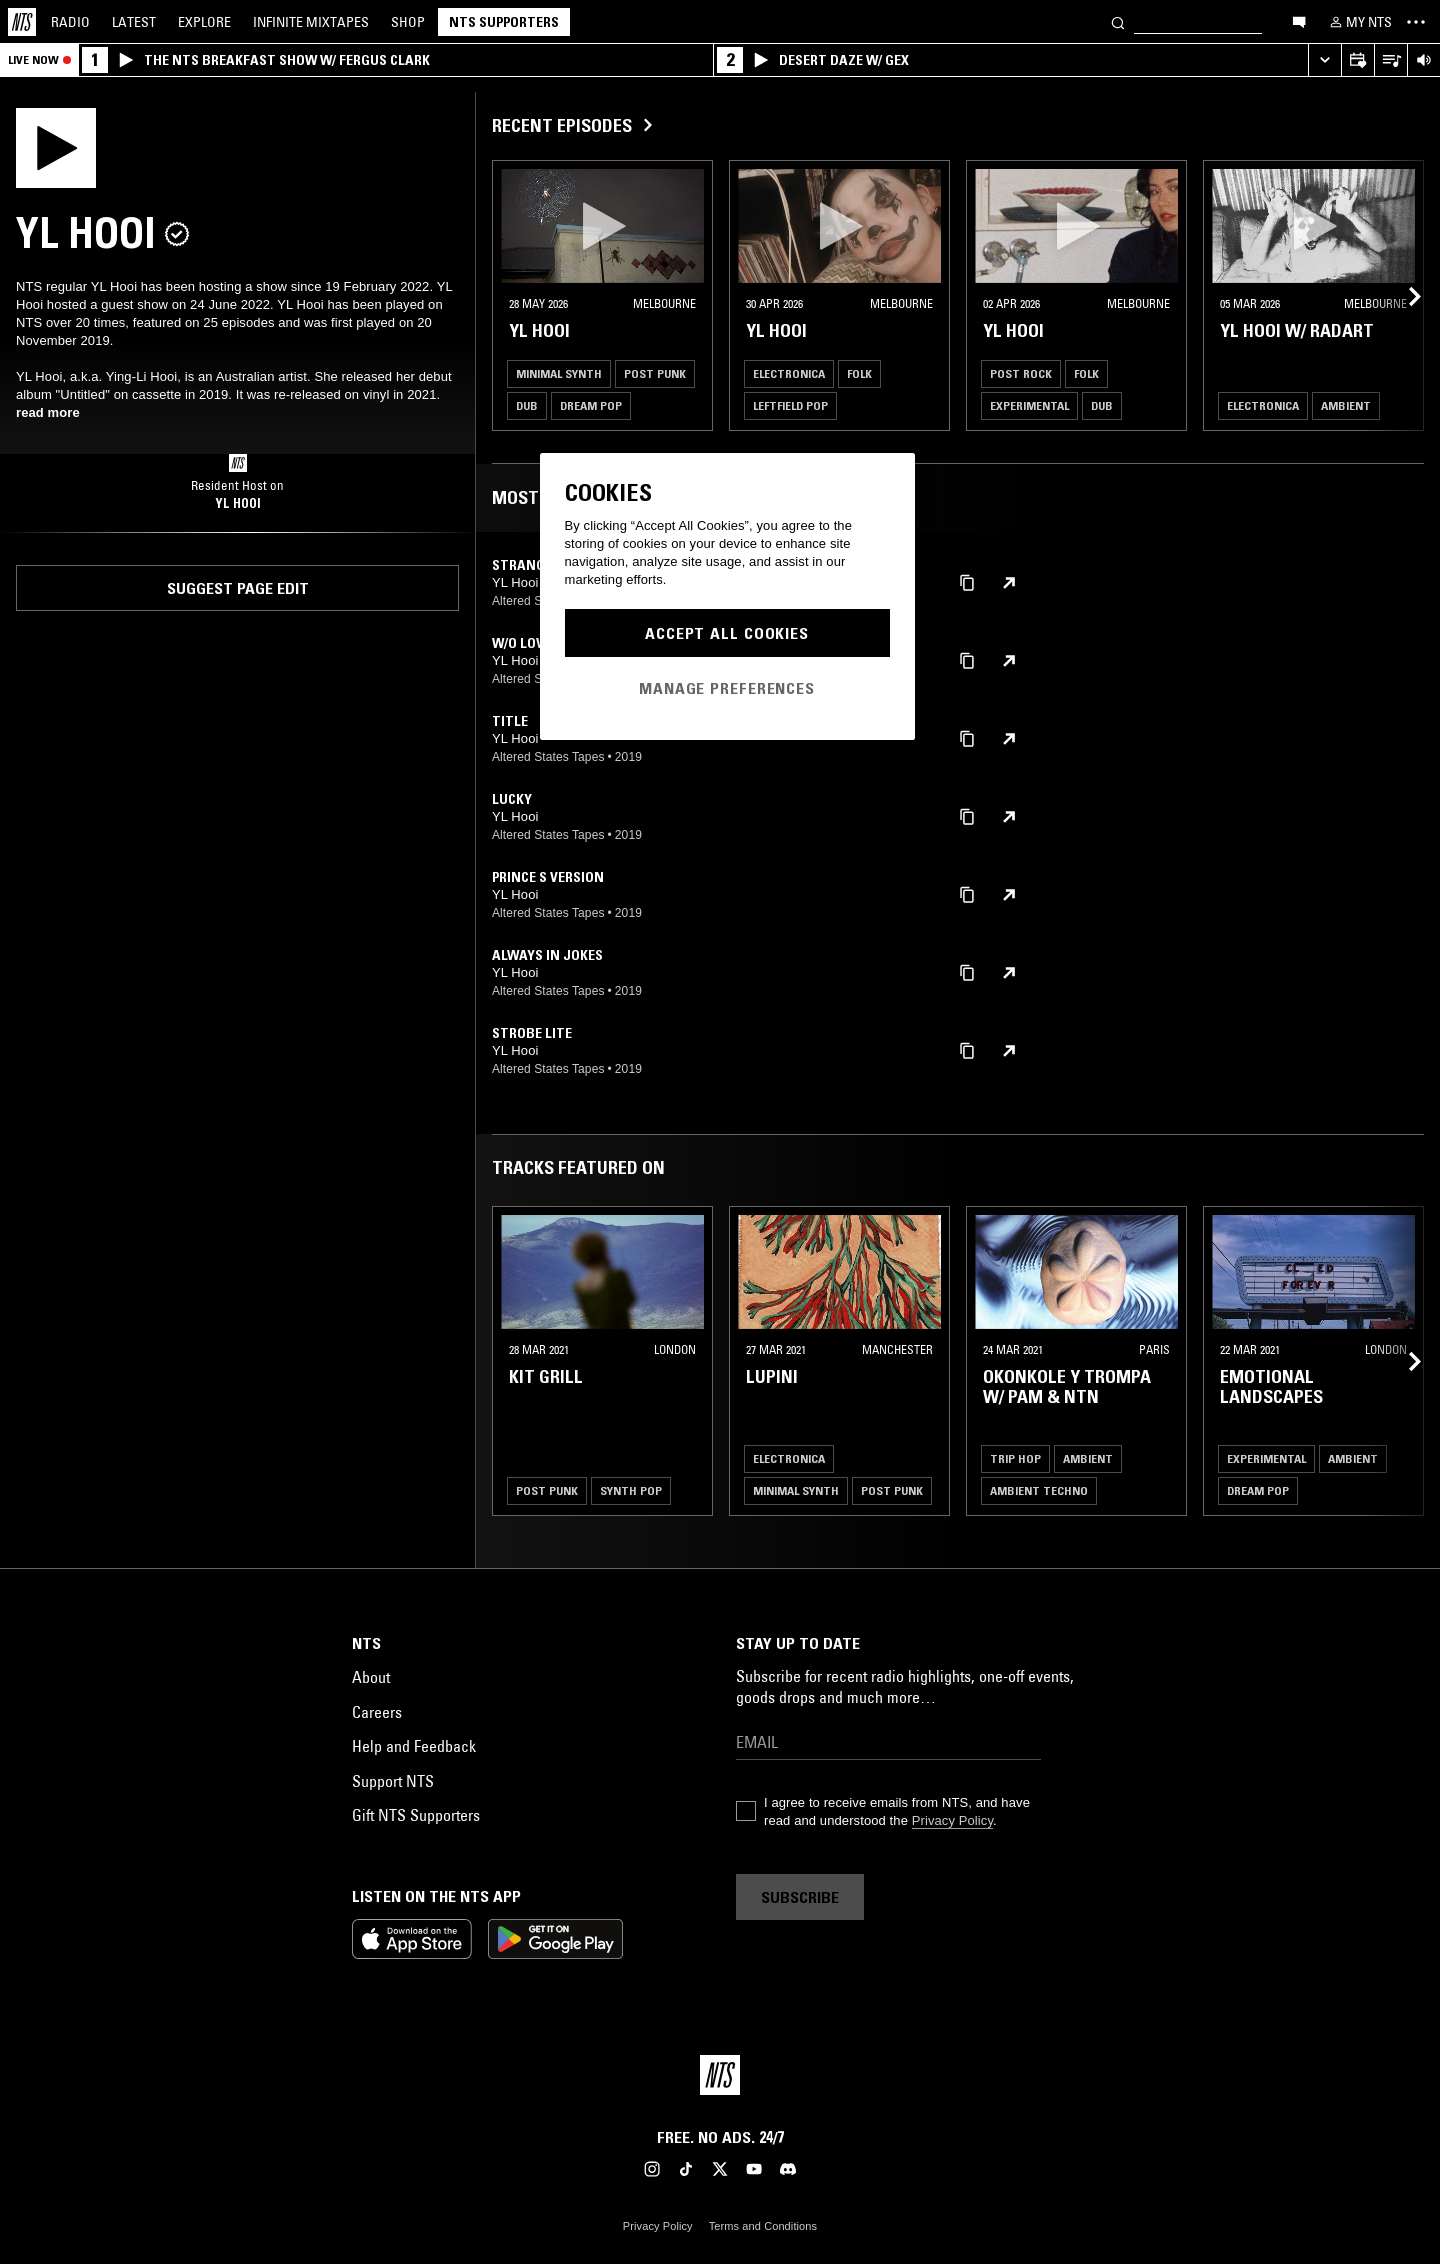 The width and height of the screenshot is (1440, 2264). I want to click on Ambient Techno, so click(1039, 1490).